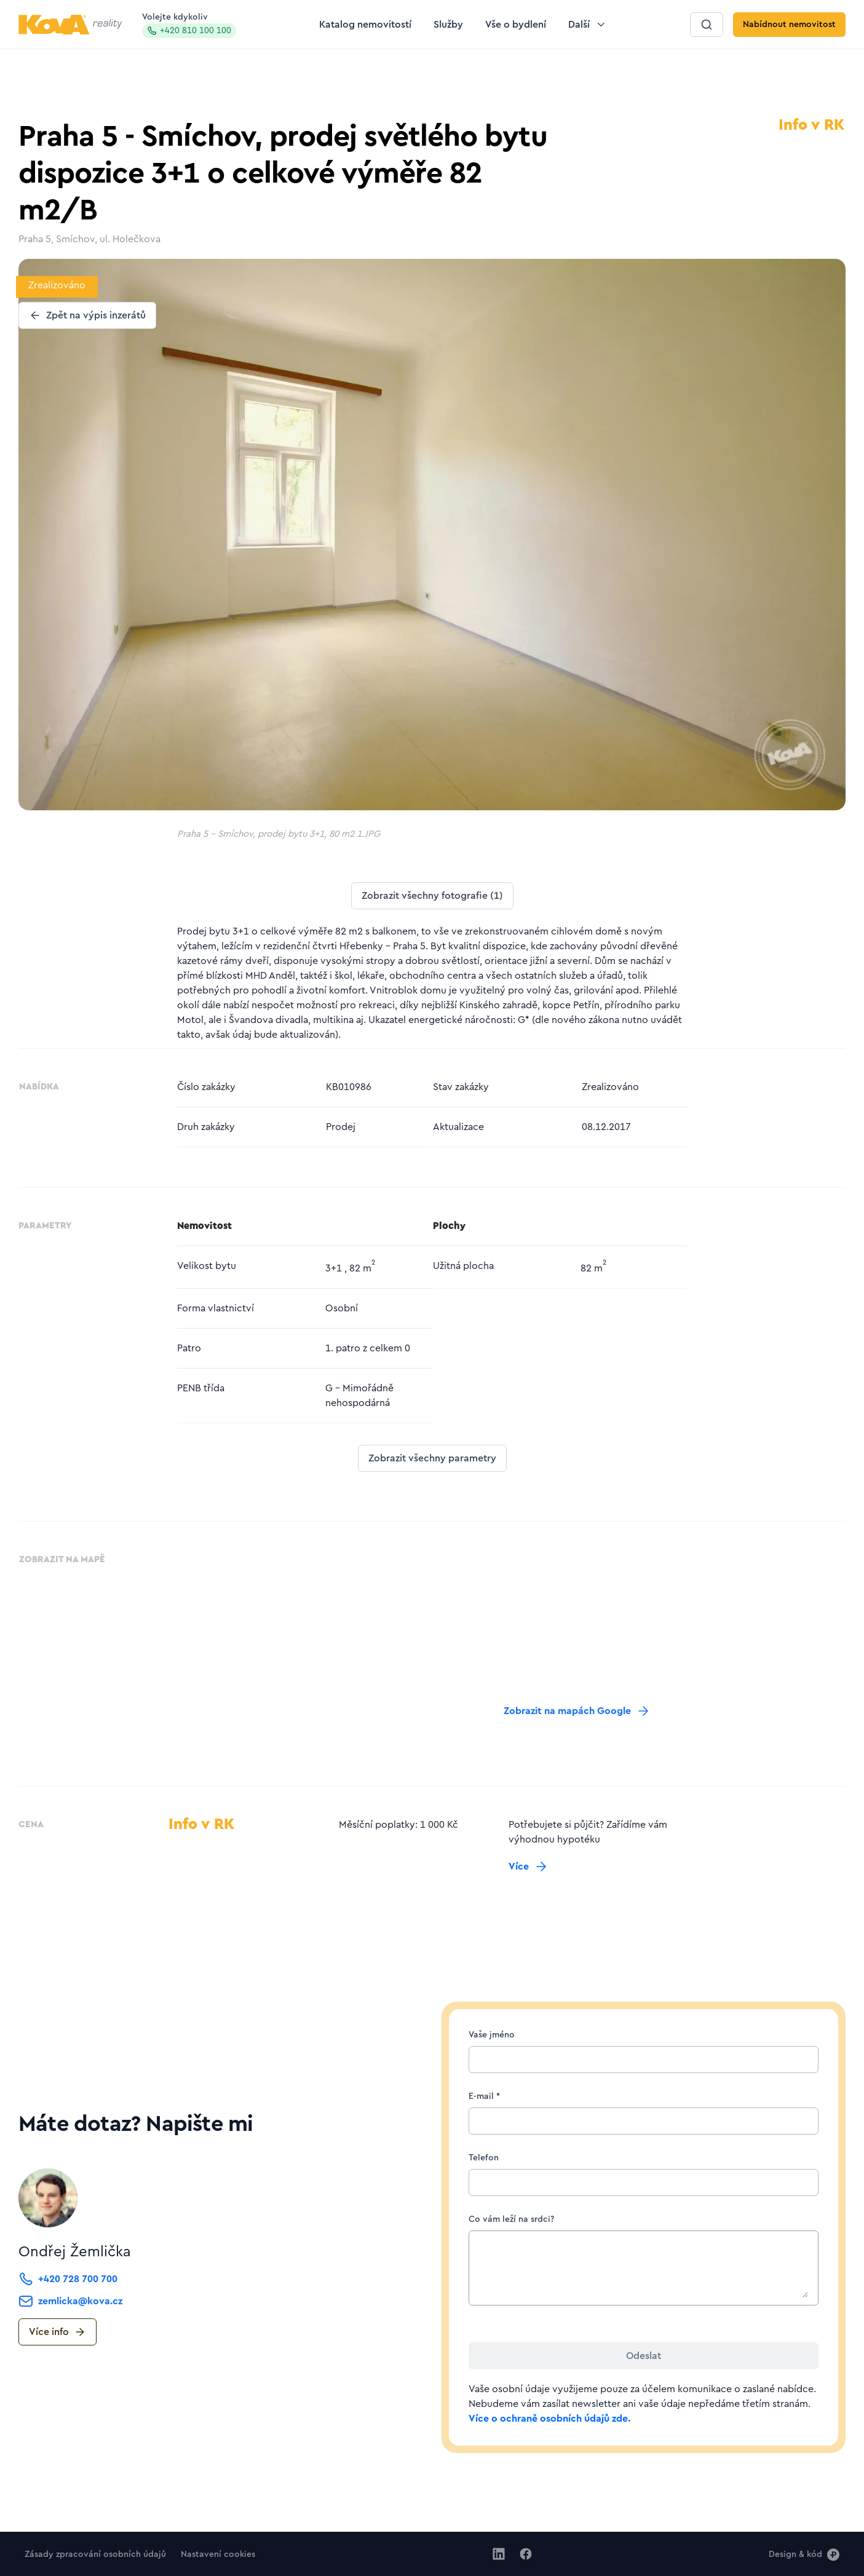  I want to click on [Tlačítko Nastavení cookies], so click(218, 2554).